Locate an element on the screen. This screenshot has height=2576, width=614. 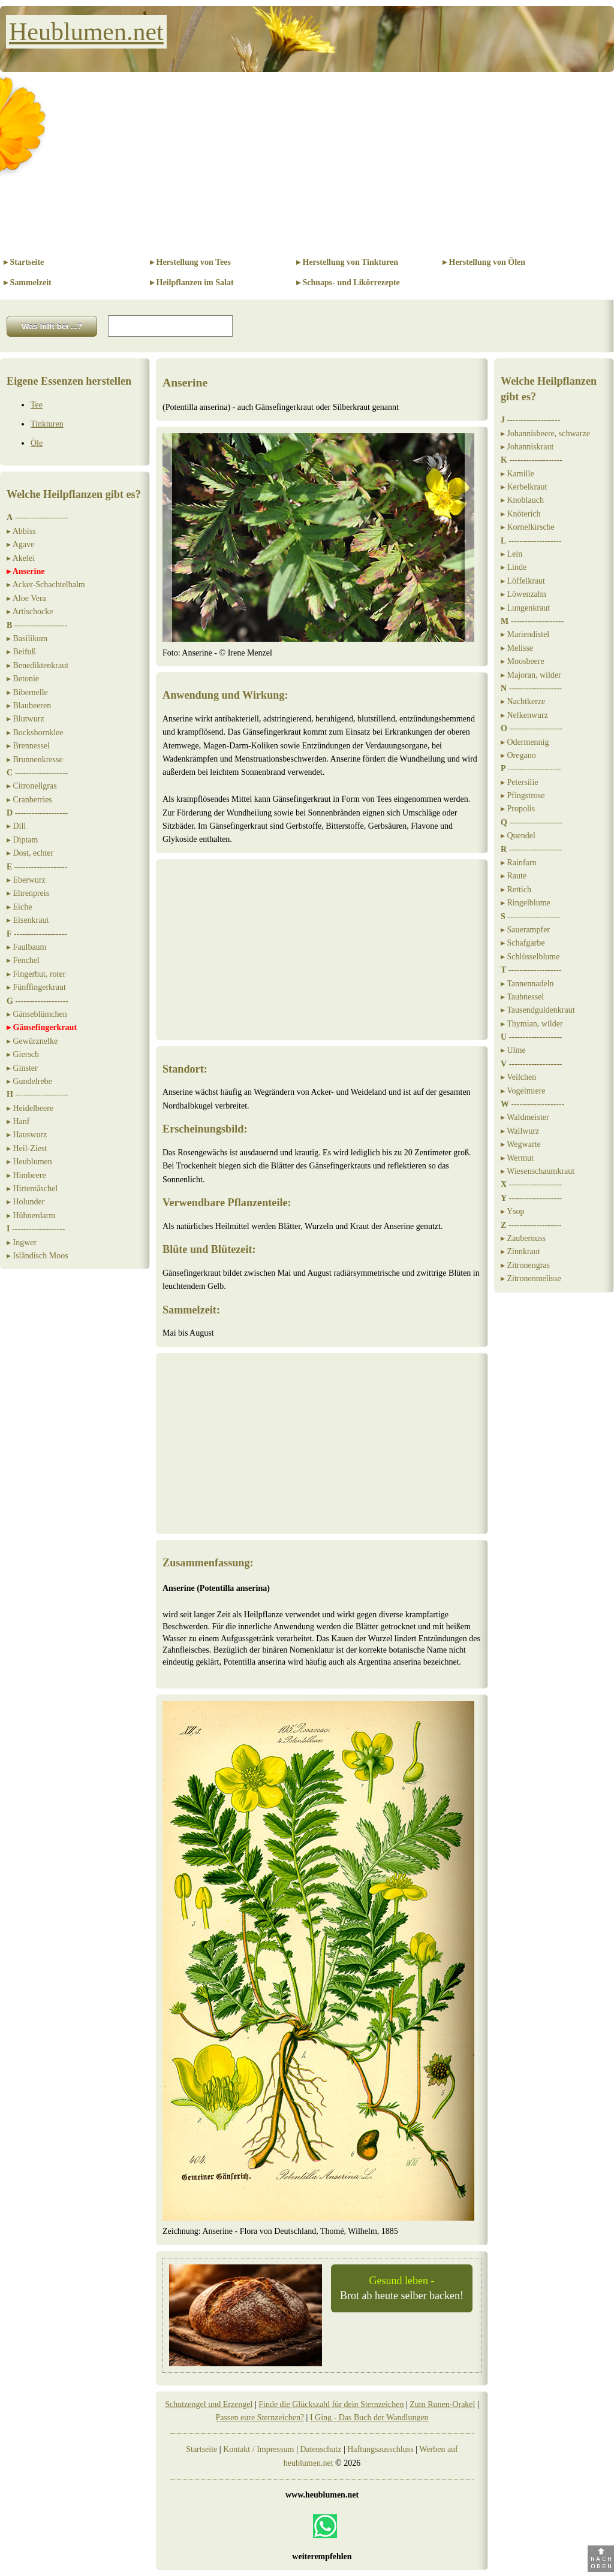
Heublumen.net is located at coordinates (86, 32).